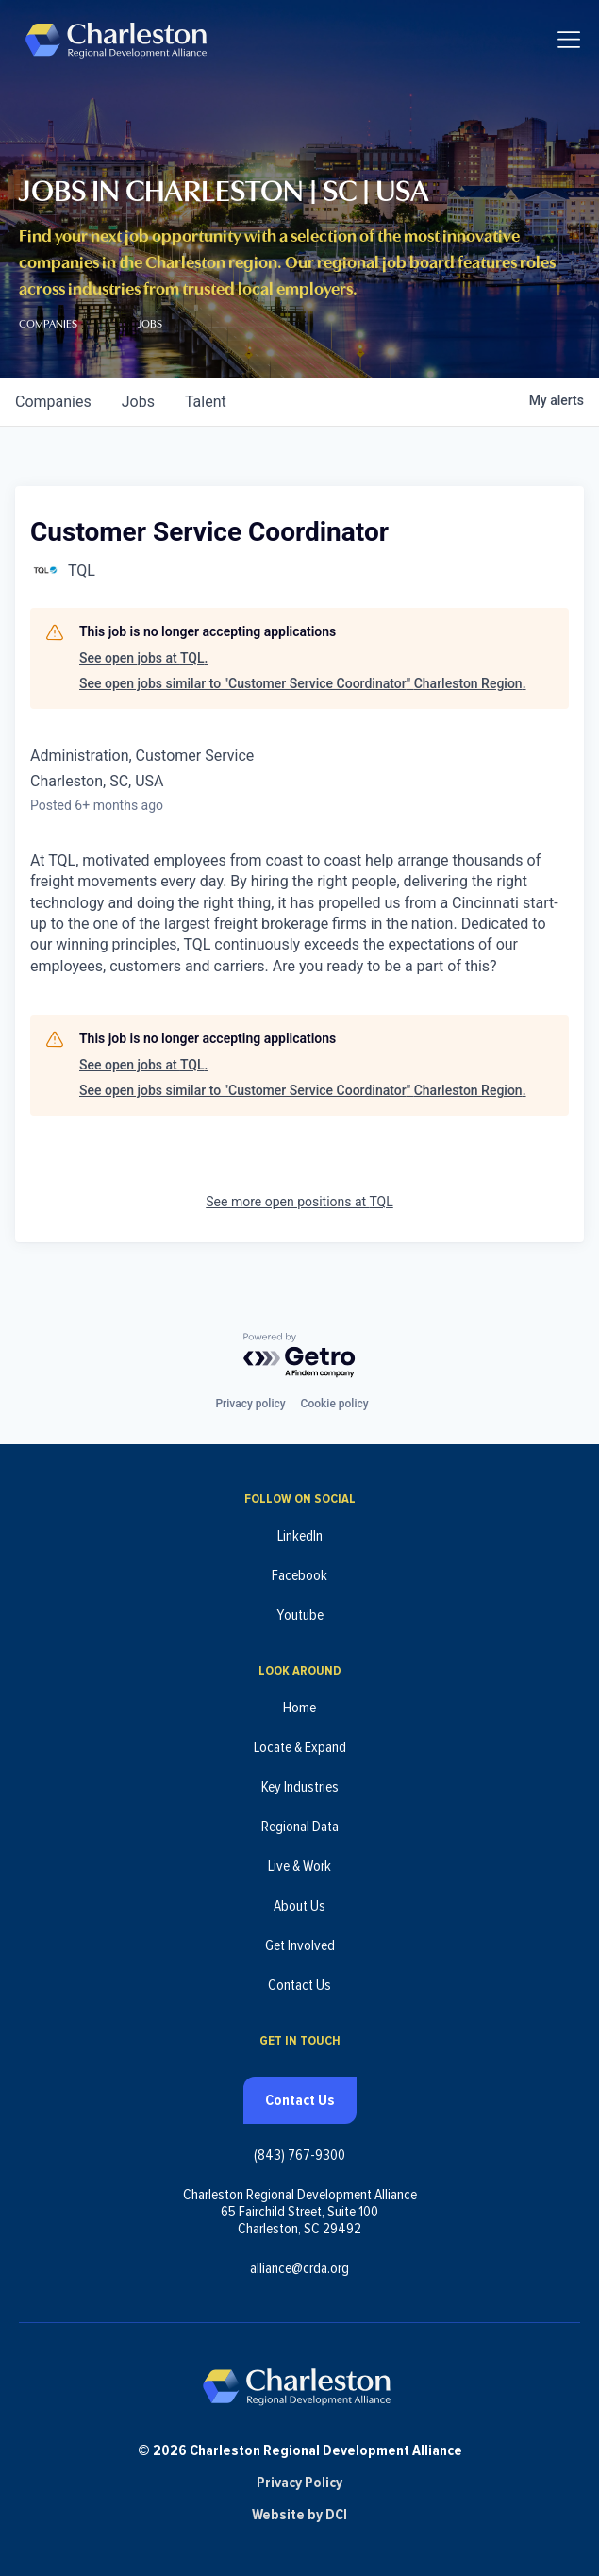 The image size is (599, 2576). I want to click on Cookie policy, so click(335, 1403).